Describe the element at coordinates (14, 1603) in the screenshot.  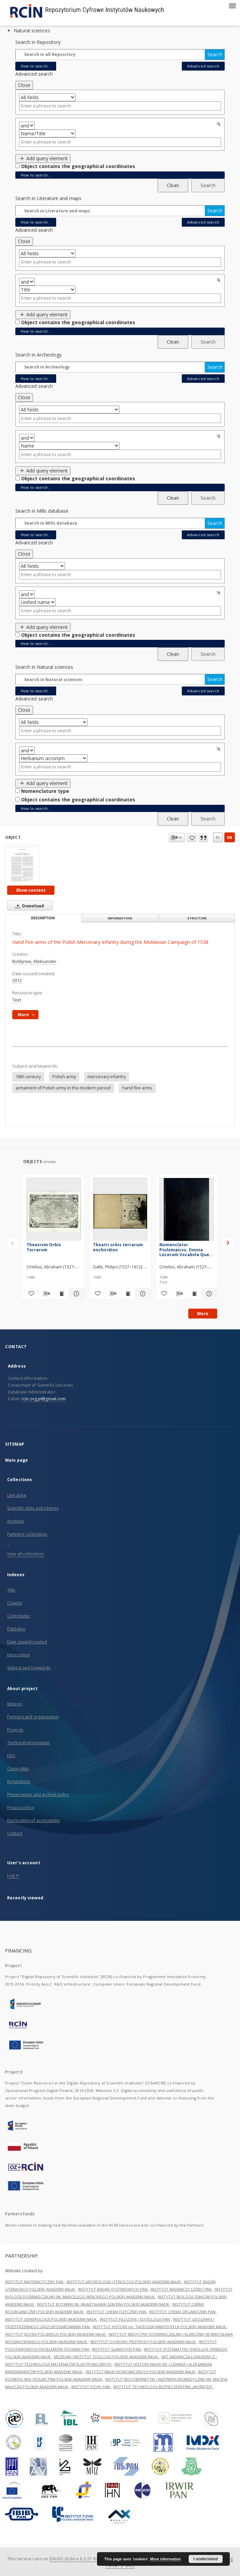
I see `Creator` at that location.